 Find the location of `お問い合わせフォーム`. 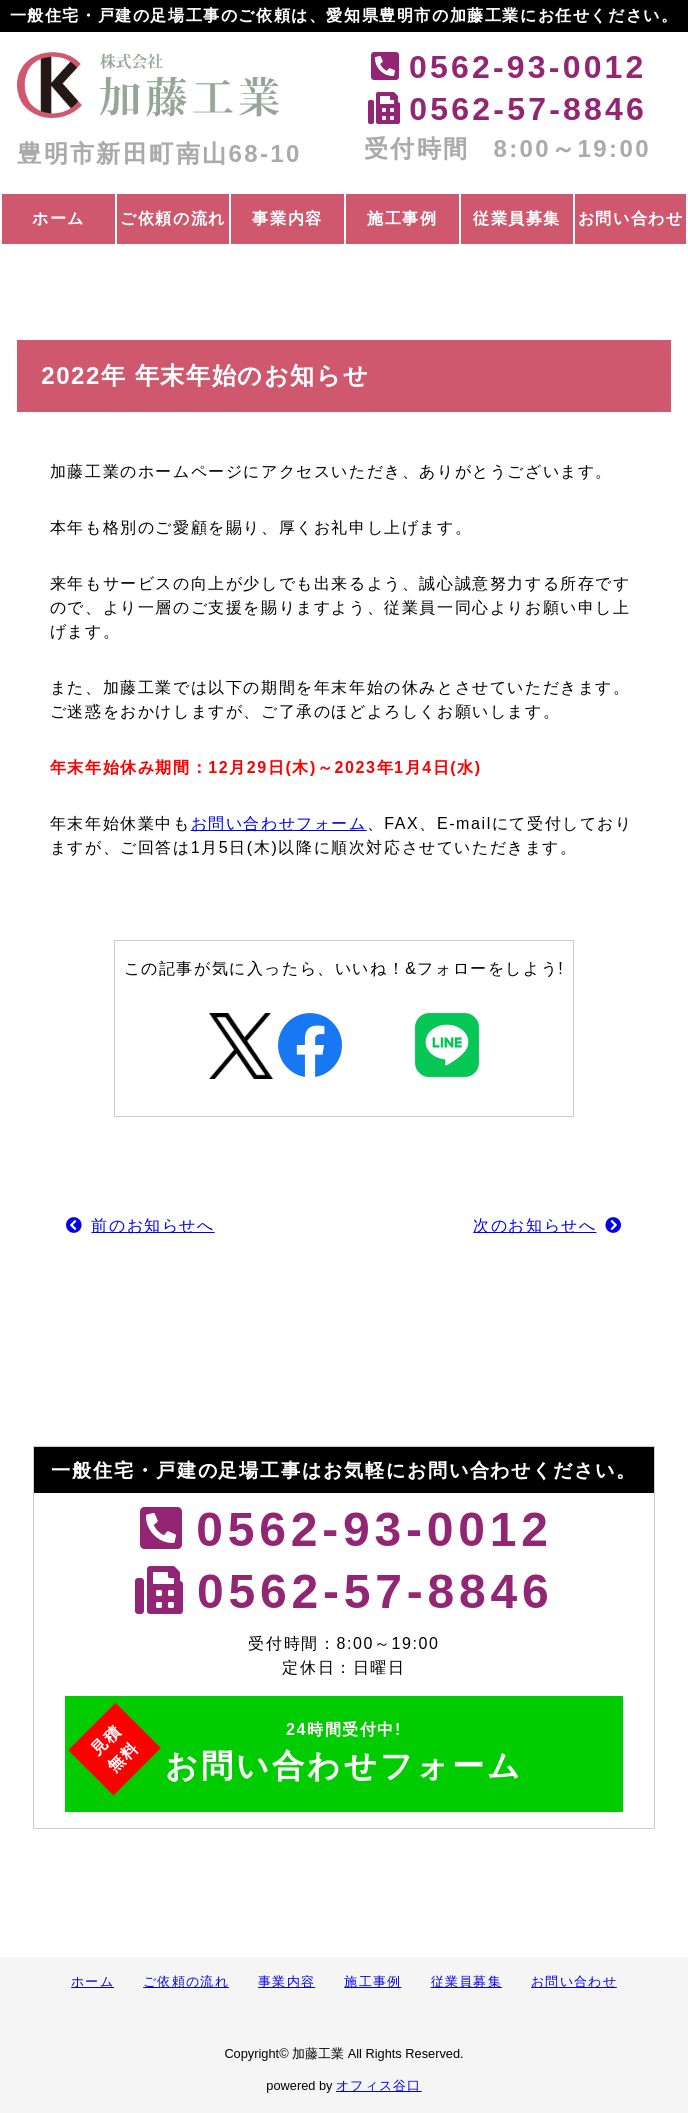

お問い合わせフォーム is located at coordinates (279, 823).